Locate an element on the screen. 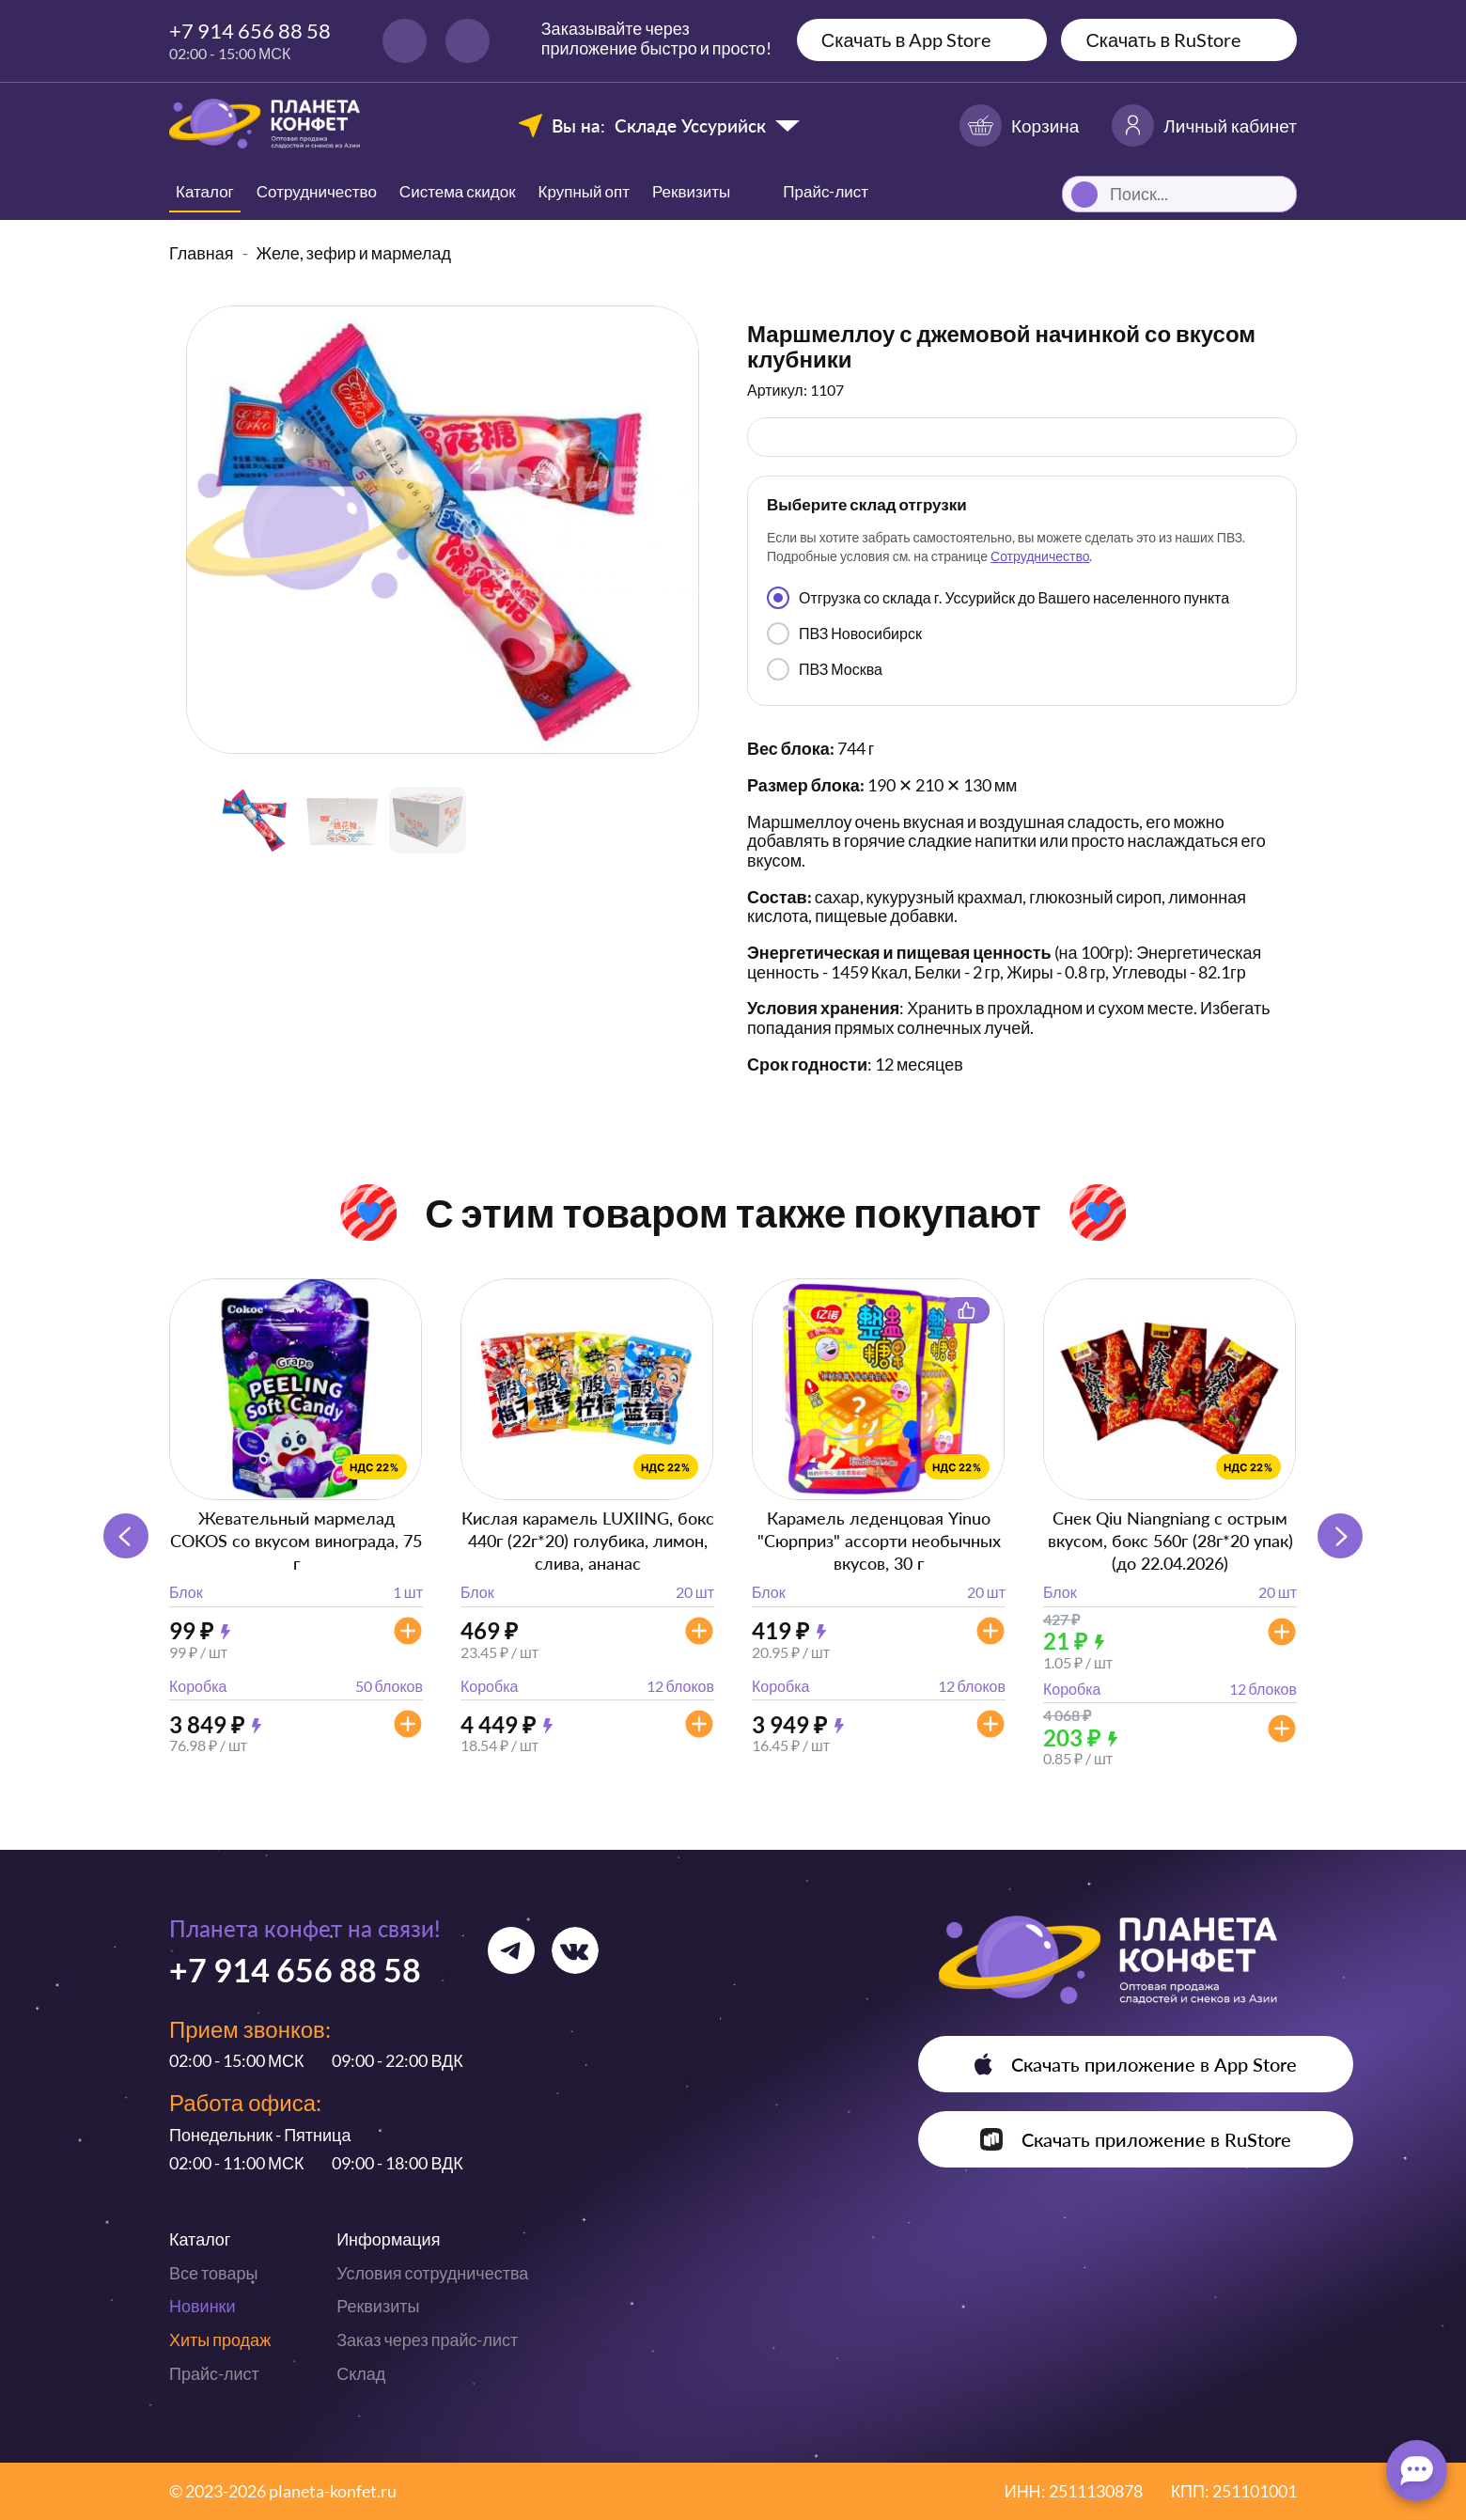 Image resolution: width=1466 pixels, height=2520 pixels. ПВЗ Москва is located at coordinates (824, 669).